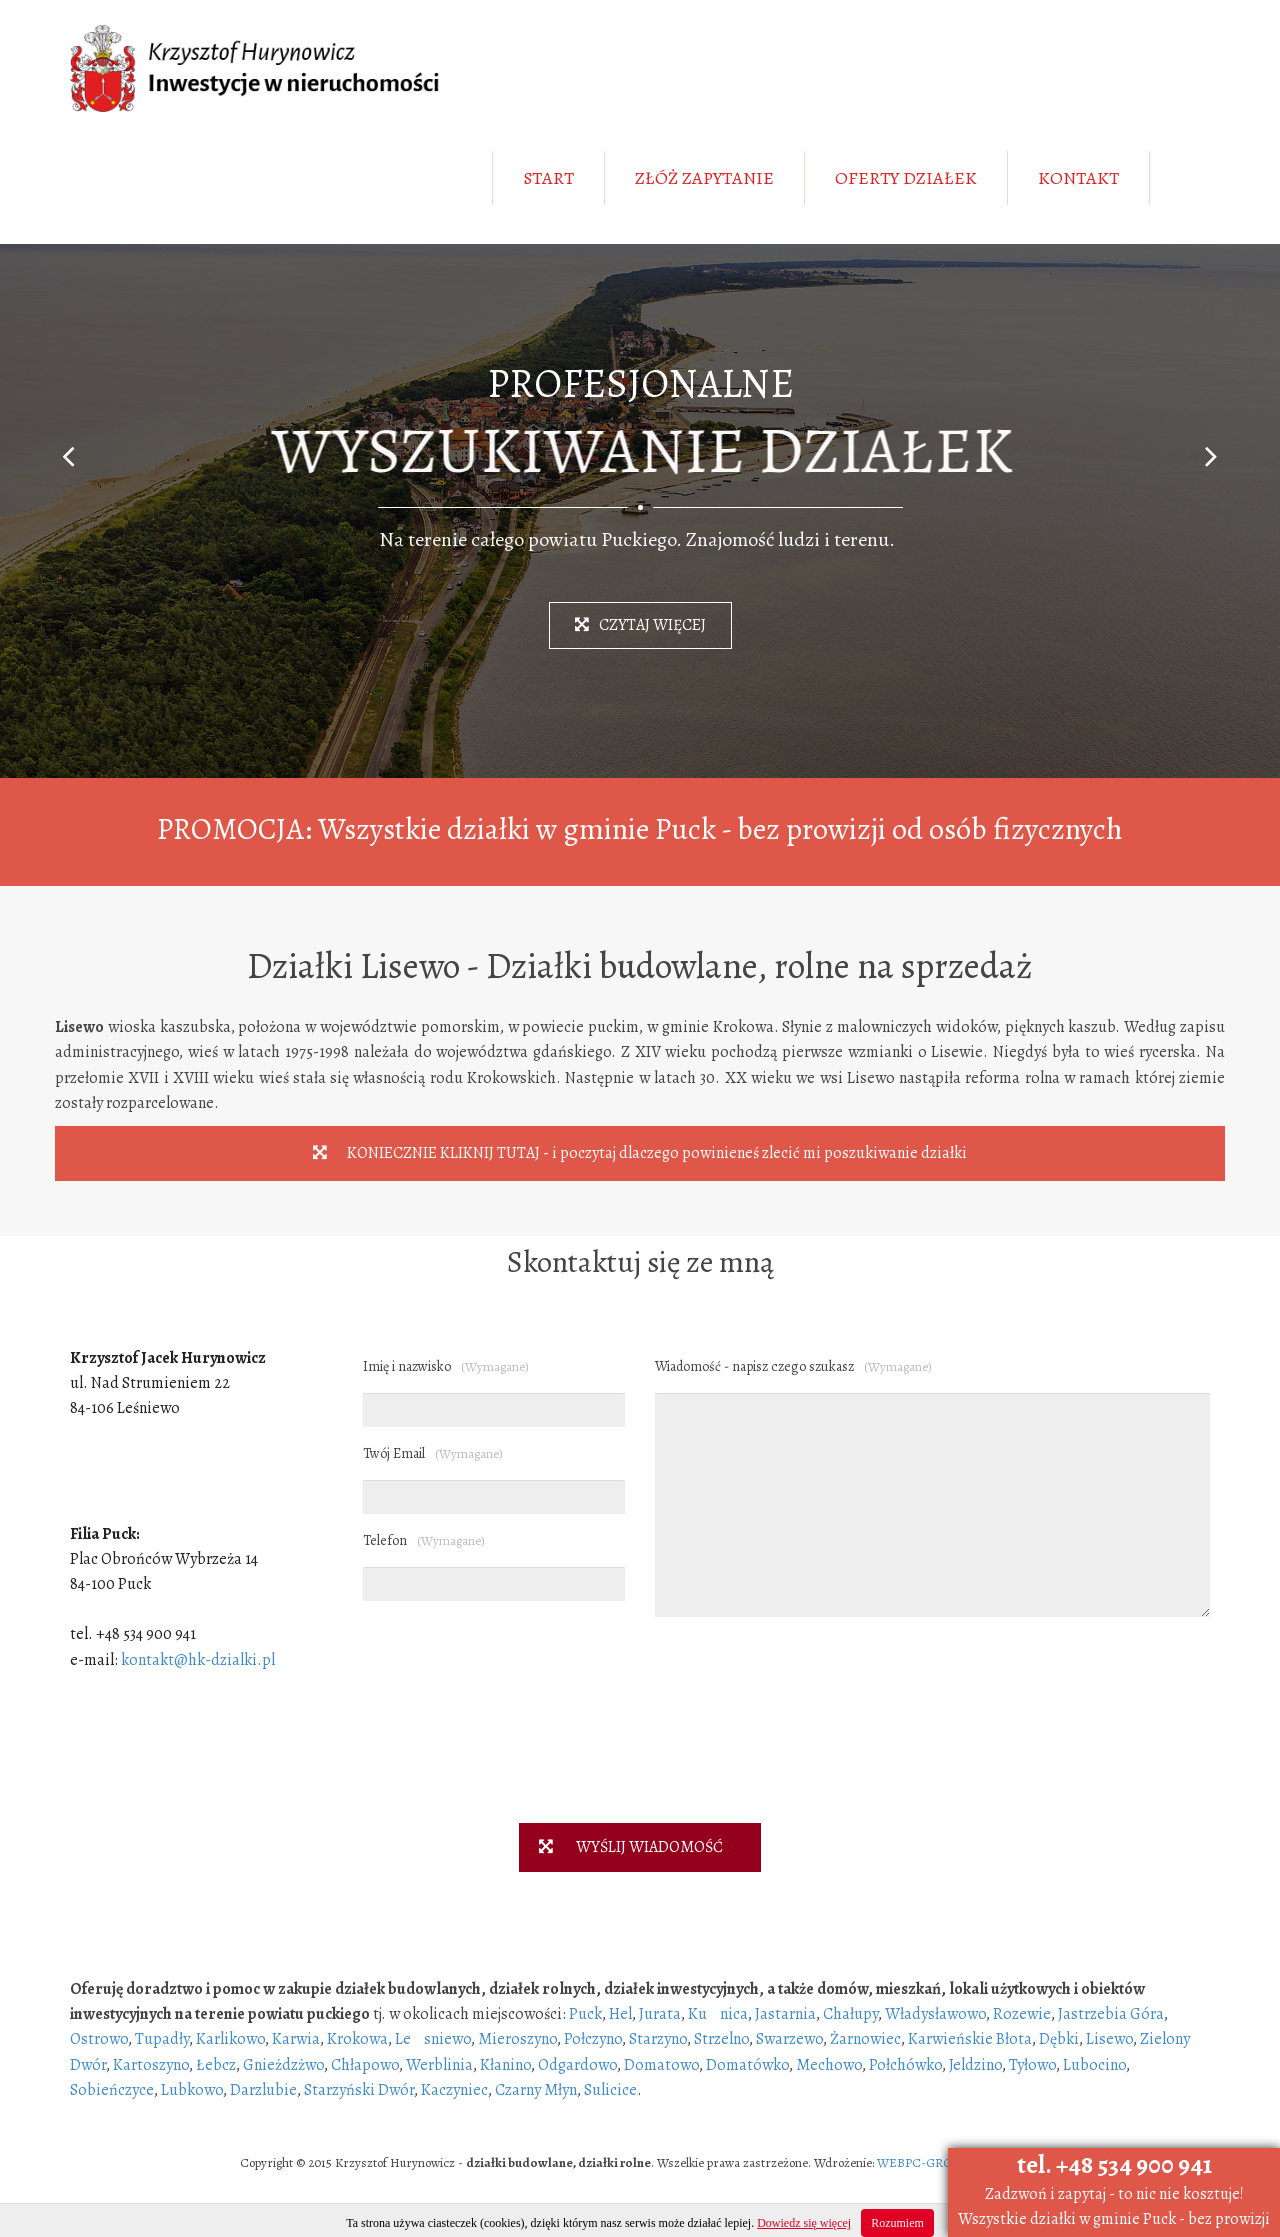 The height and width of the screenshot is (2237, 1280). What do you see at coordinates (433, 1453) in the screenshot?
I see `Twój Email` at bounding box center [433, 1453].